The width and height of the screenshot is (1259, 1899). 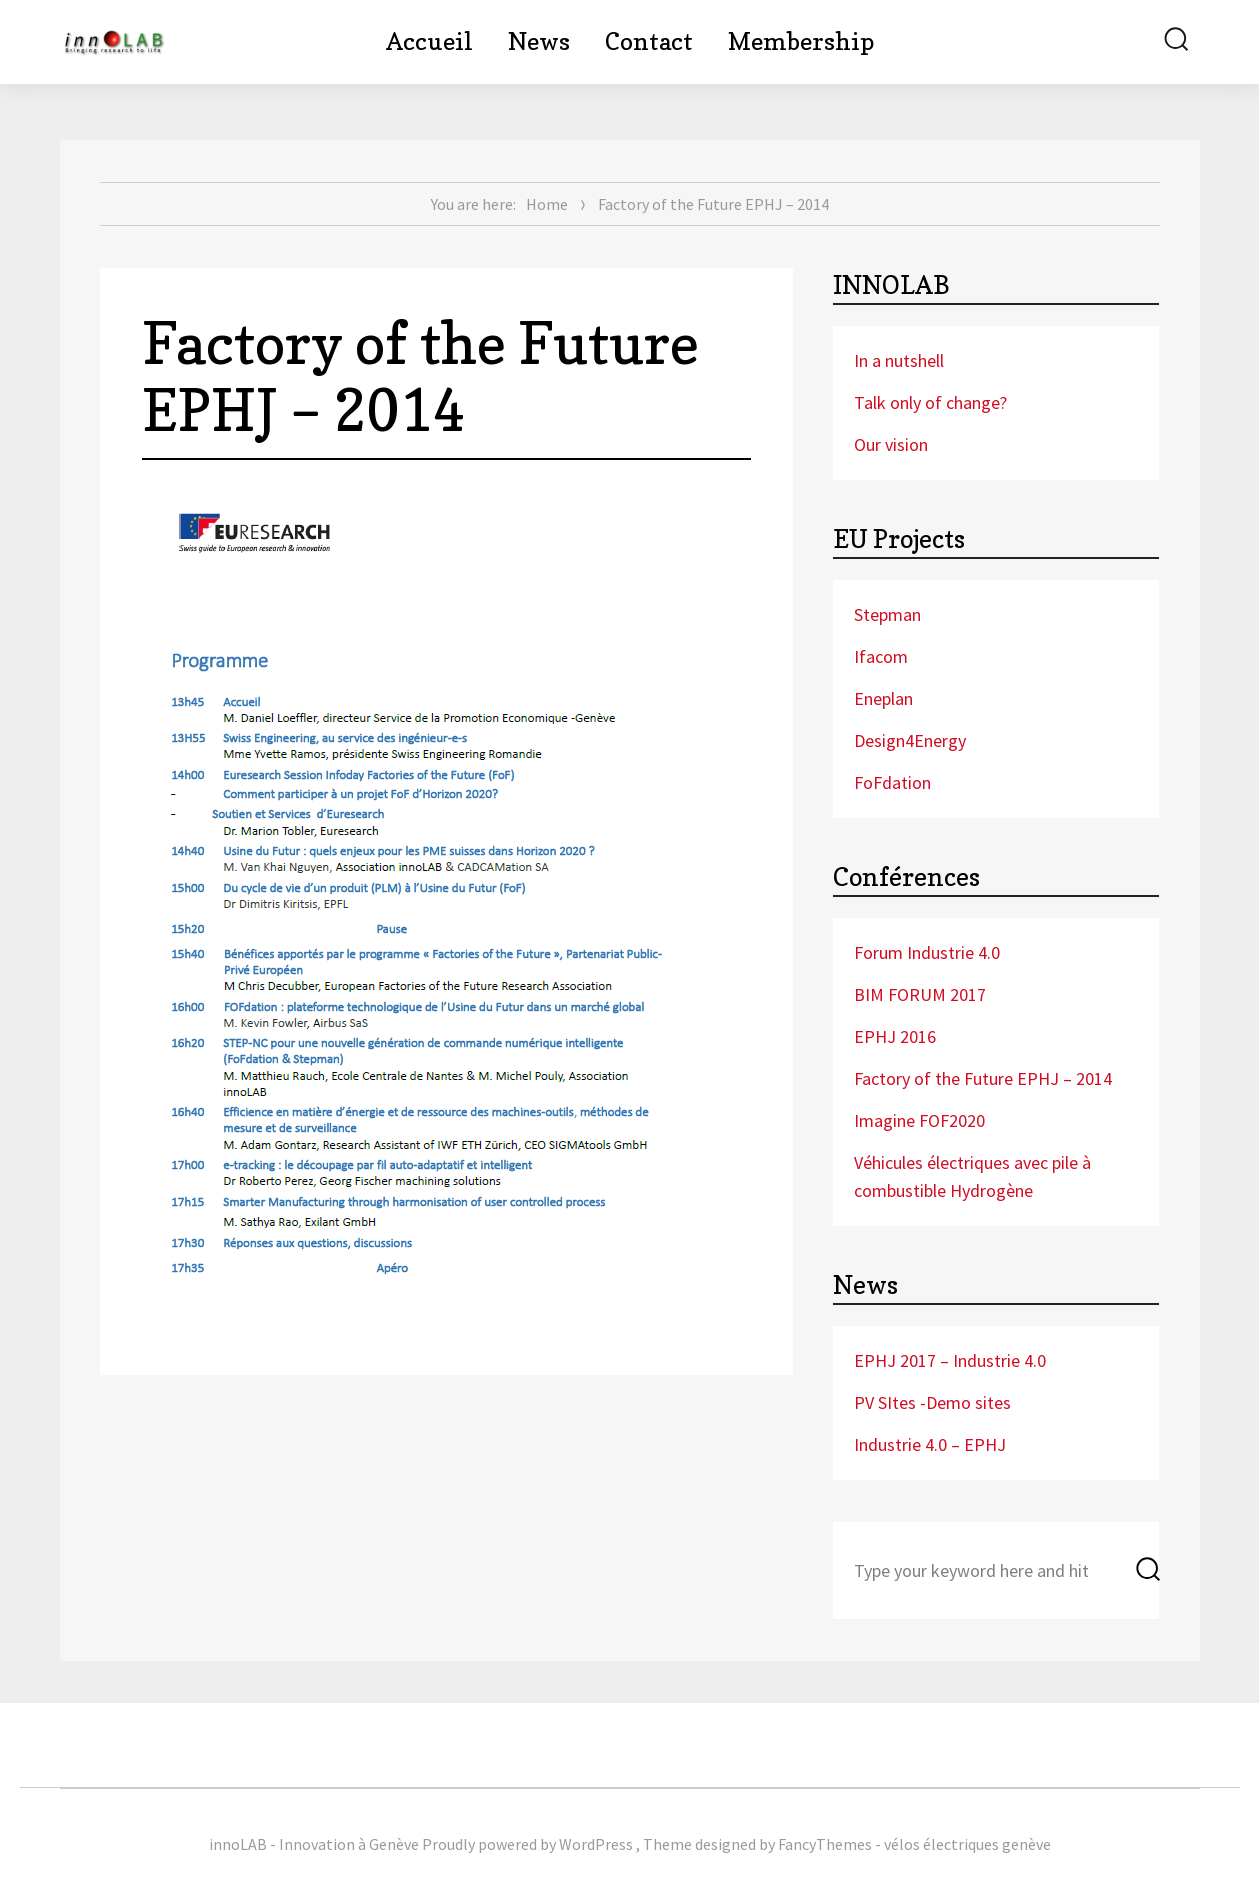 I want to click on Forum Industrie 4.0, so click(x=927, y=952).